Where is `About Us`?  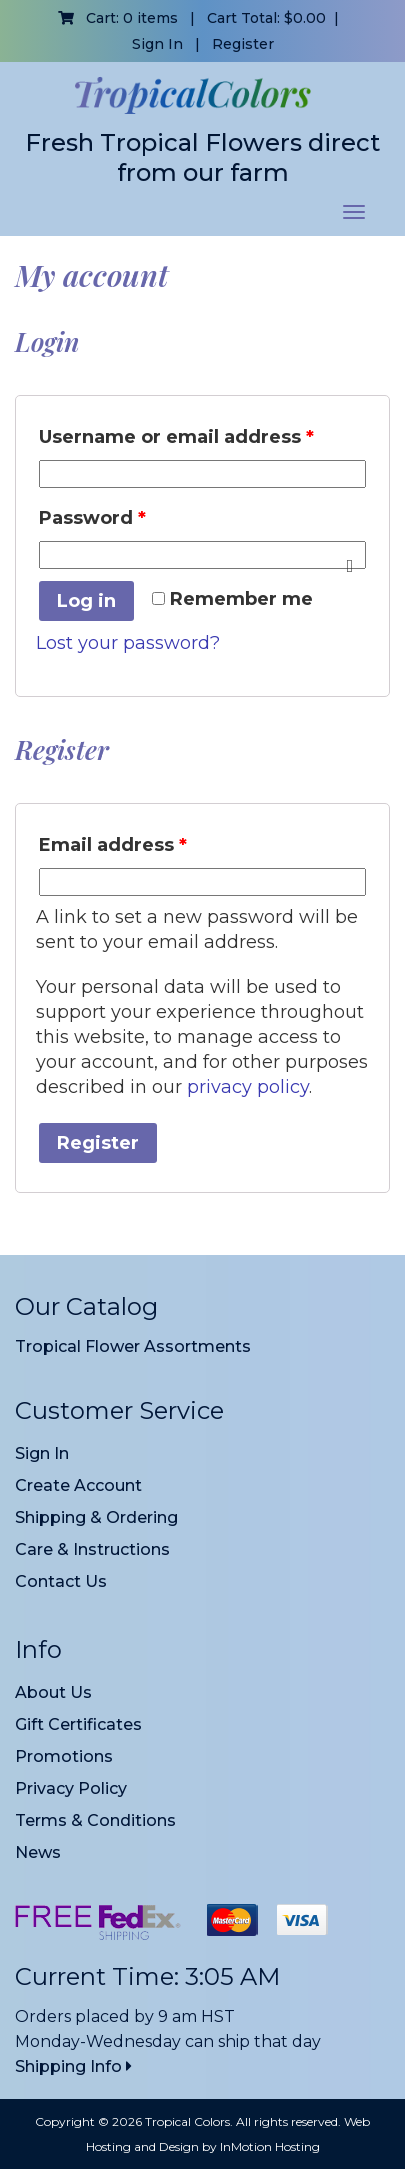
About Us is located at coordinates (53, 1692).